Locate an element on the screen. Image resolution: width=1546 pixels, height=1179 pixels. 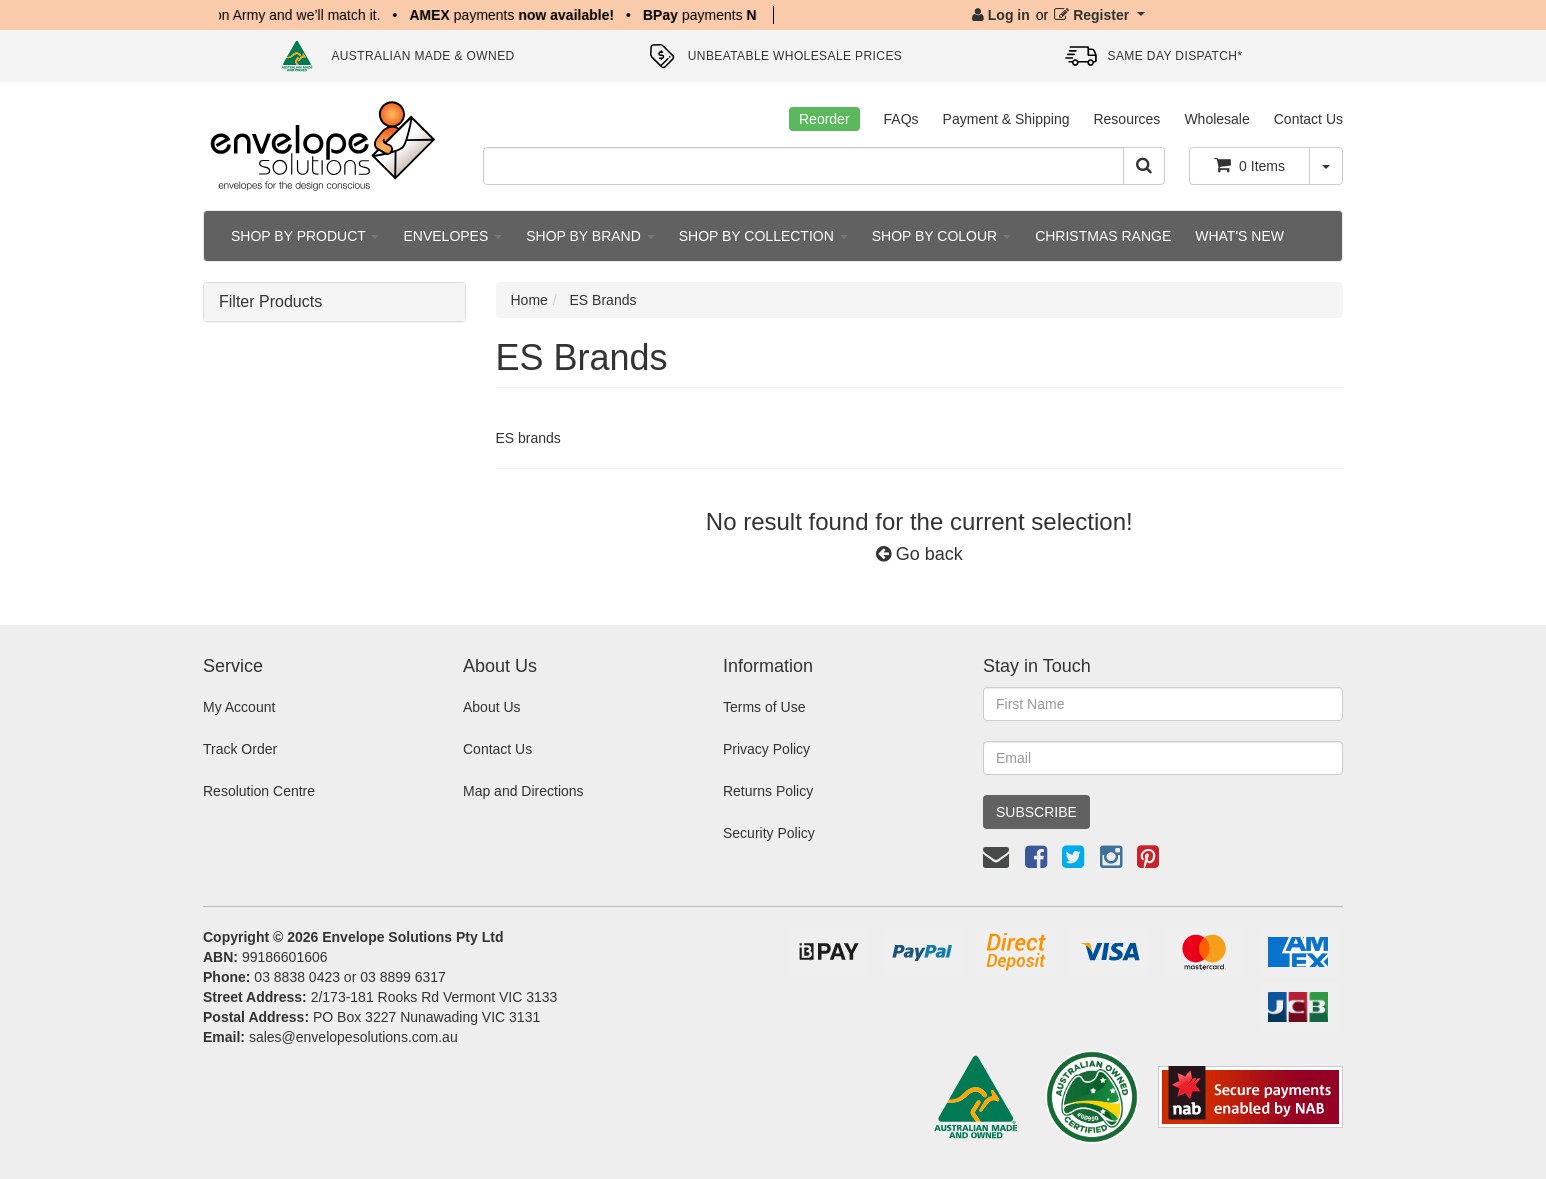
Go back is located at coordinates (919, 554).